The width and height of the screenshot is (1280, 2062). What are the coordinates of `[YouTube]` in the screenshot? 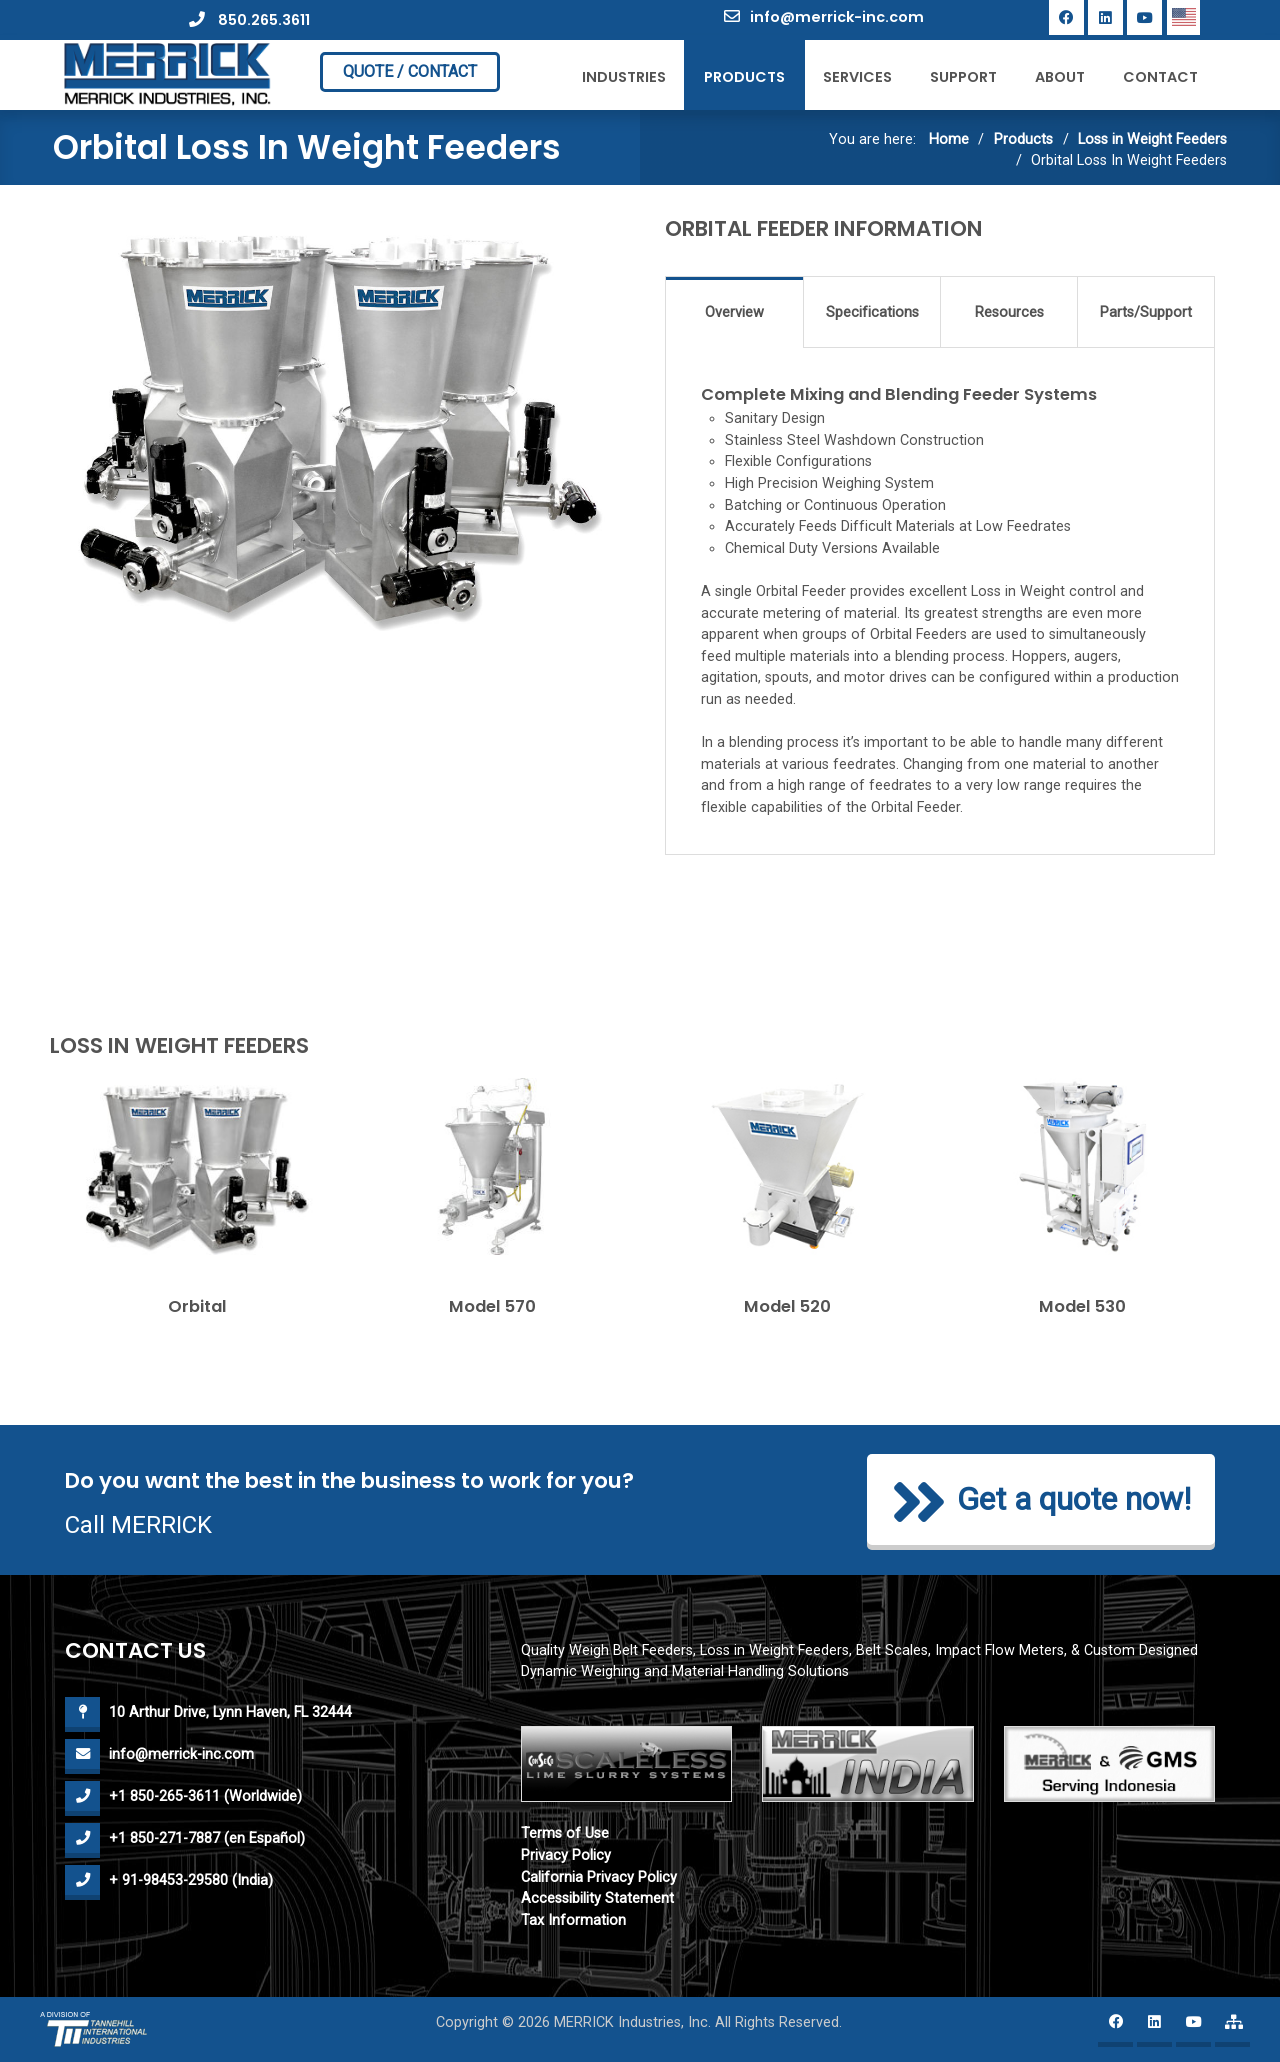 It's located at (1144, 17).